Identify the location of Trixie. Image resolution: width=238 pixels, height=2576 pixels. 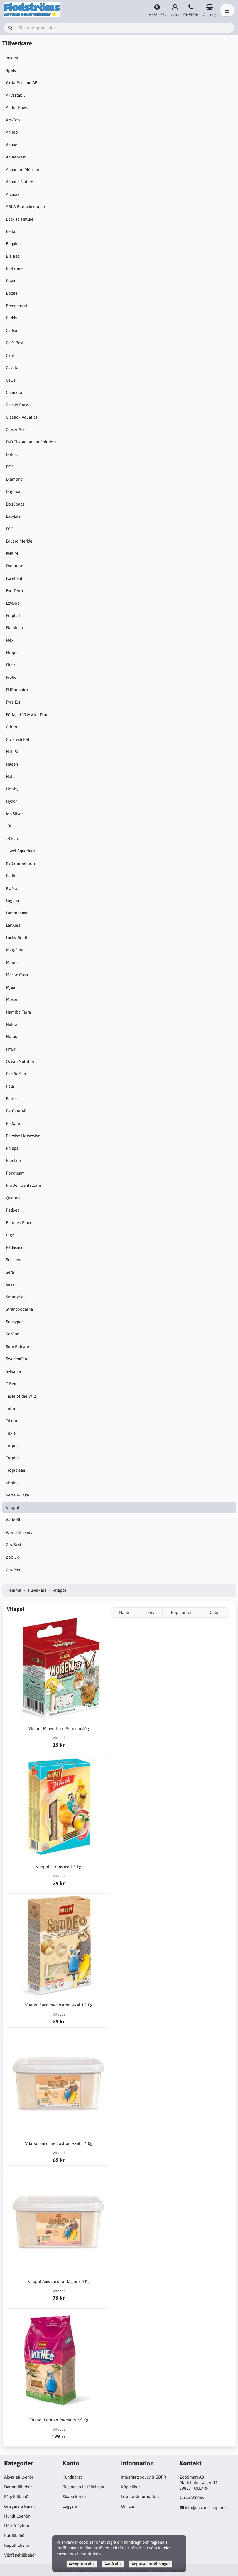
(11, 1433).